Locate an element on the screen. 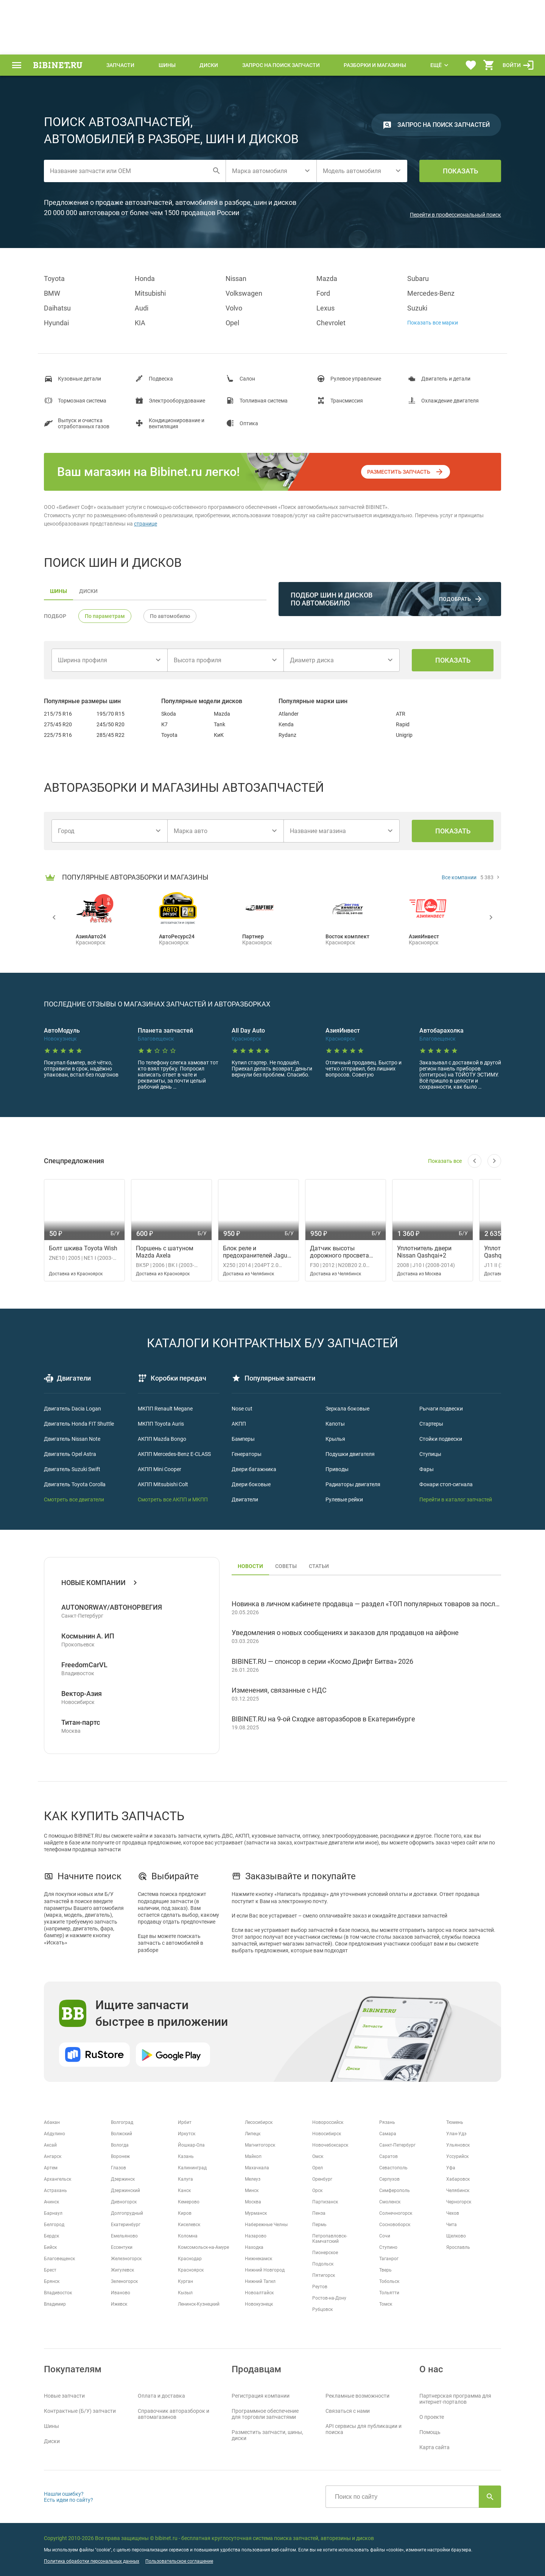 Image resolution: width=545 pixels, height=2576 pixels. Программное обеспечение для торговли запчастями is located at coordinates (265, 2414).